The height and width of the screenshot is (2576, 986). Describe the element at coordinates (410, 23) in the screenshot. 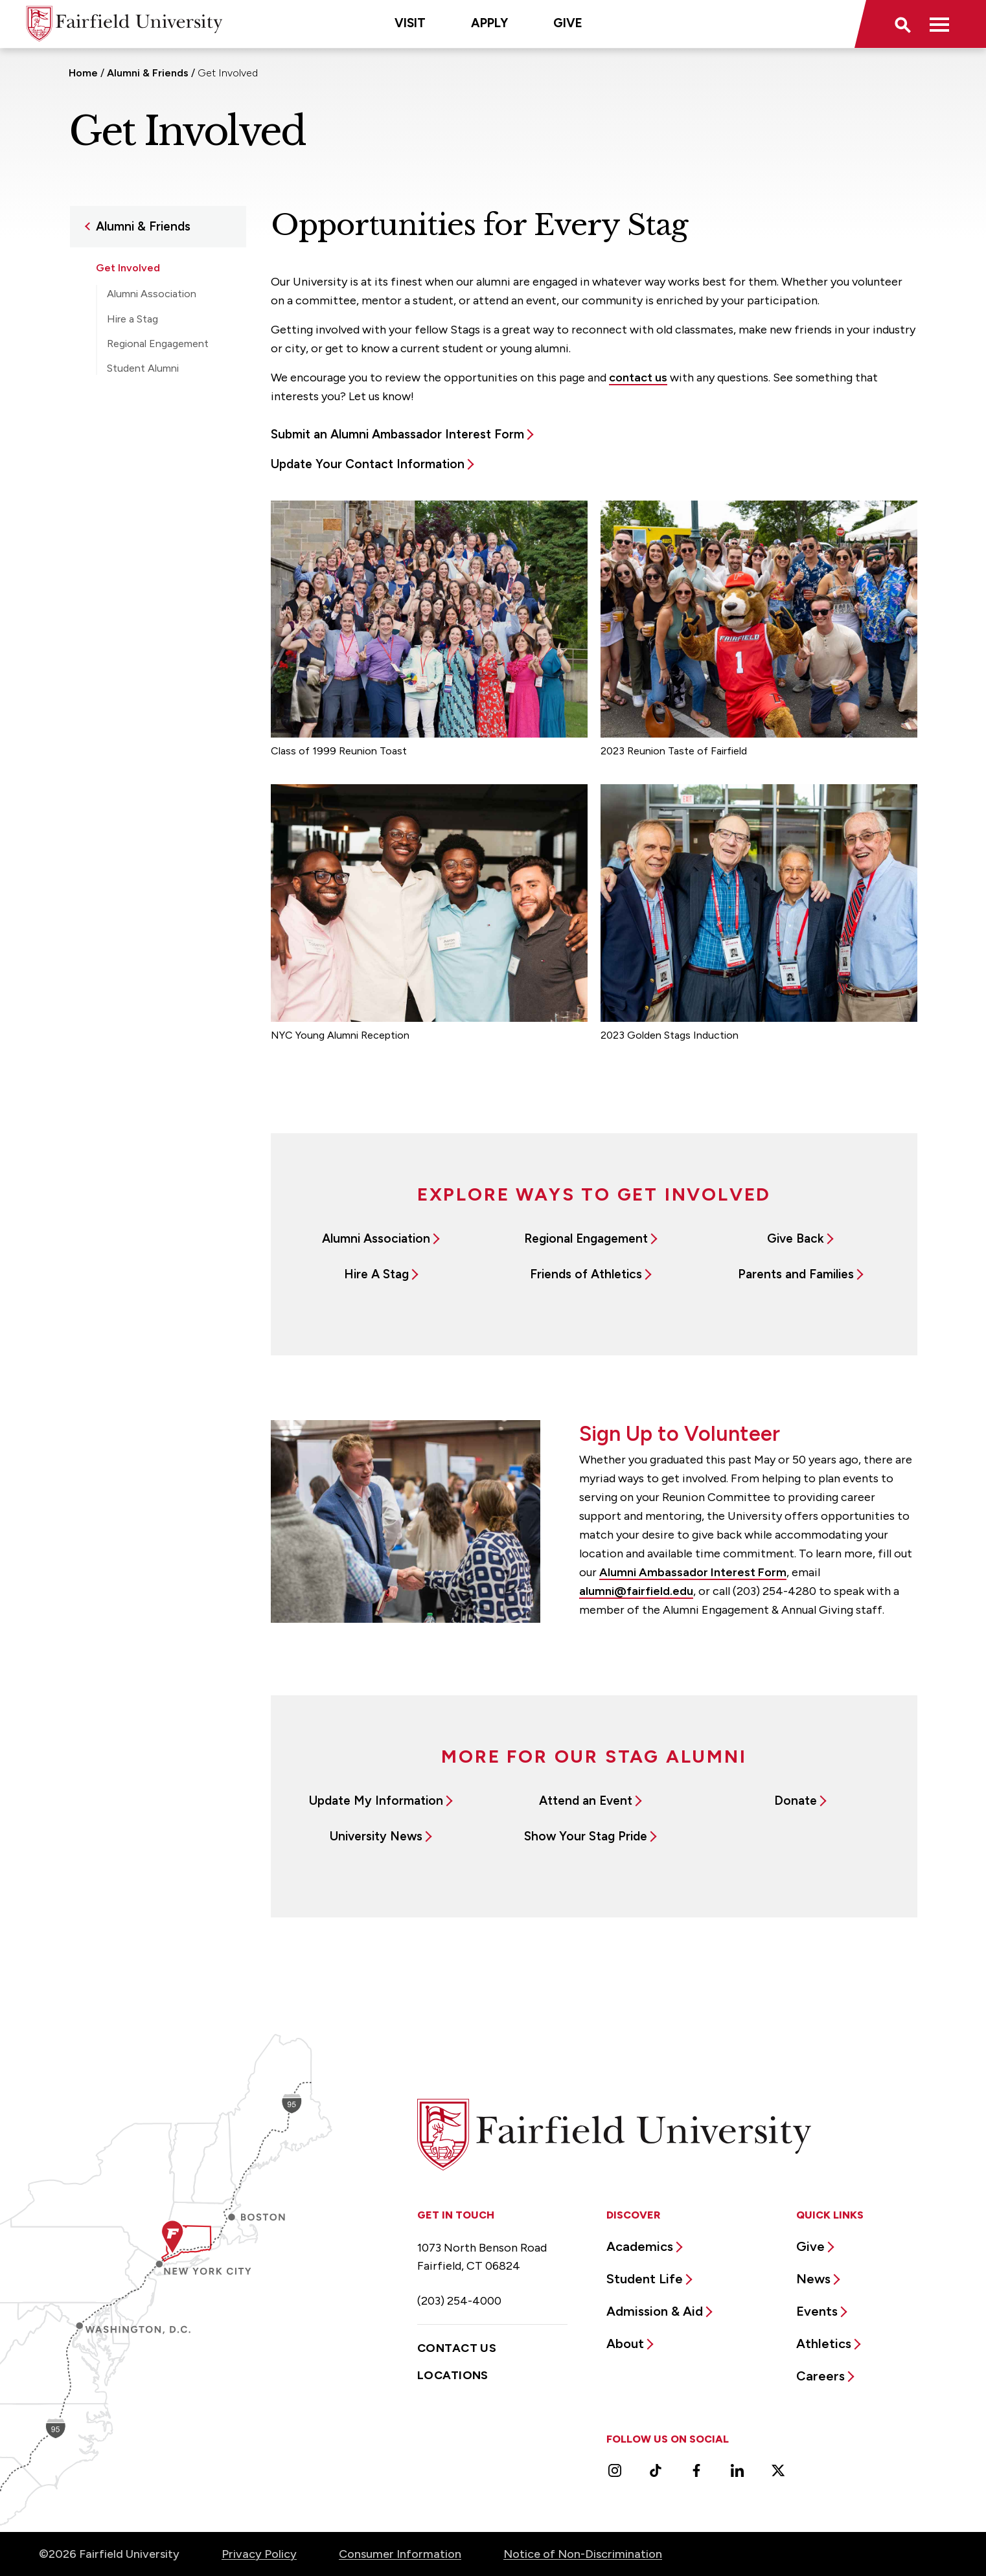

I see `Visit` at that location.